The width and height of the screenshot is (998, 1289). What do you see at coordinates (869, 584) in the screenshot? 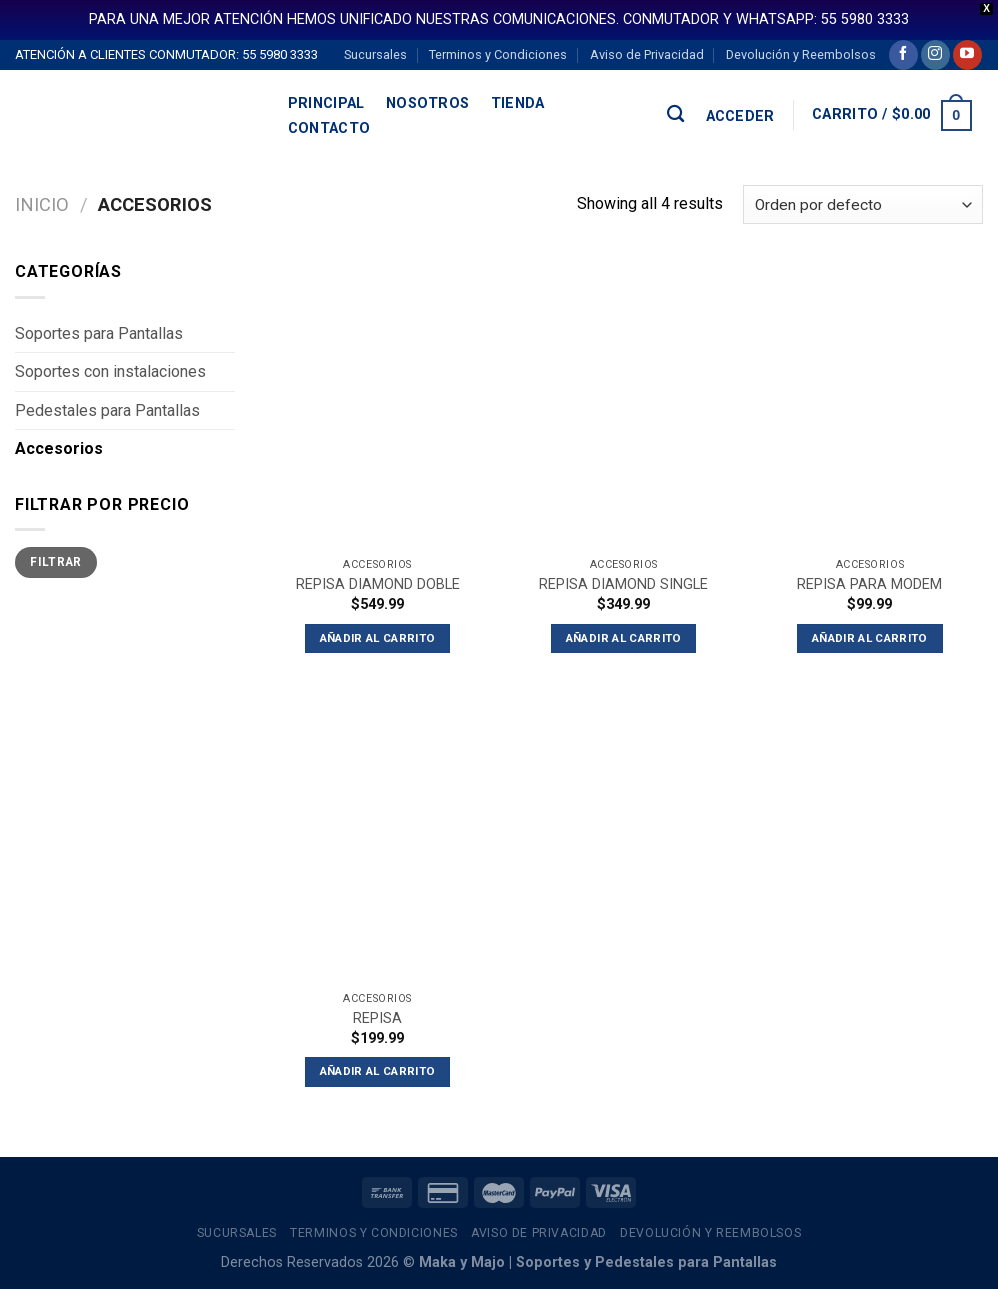
I see `REPISA PARA MODEM` at bounding box center [869, 584].